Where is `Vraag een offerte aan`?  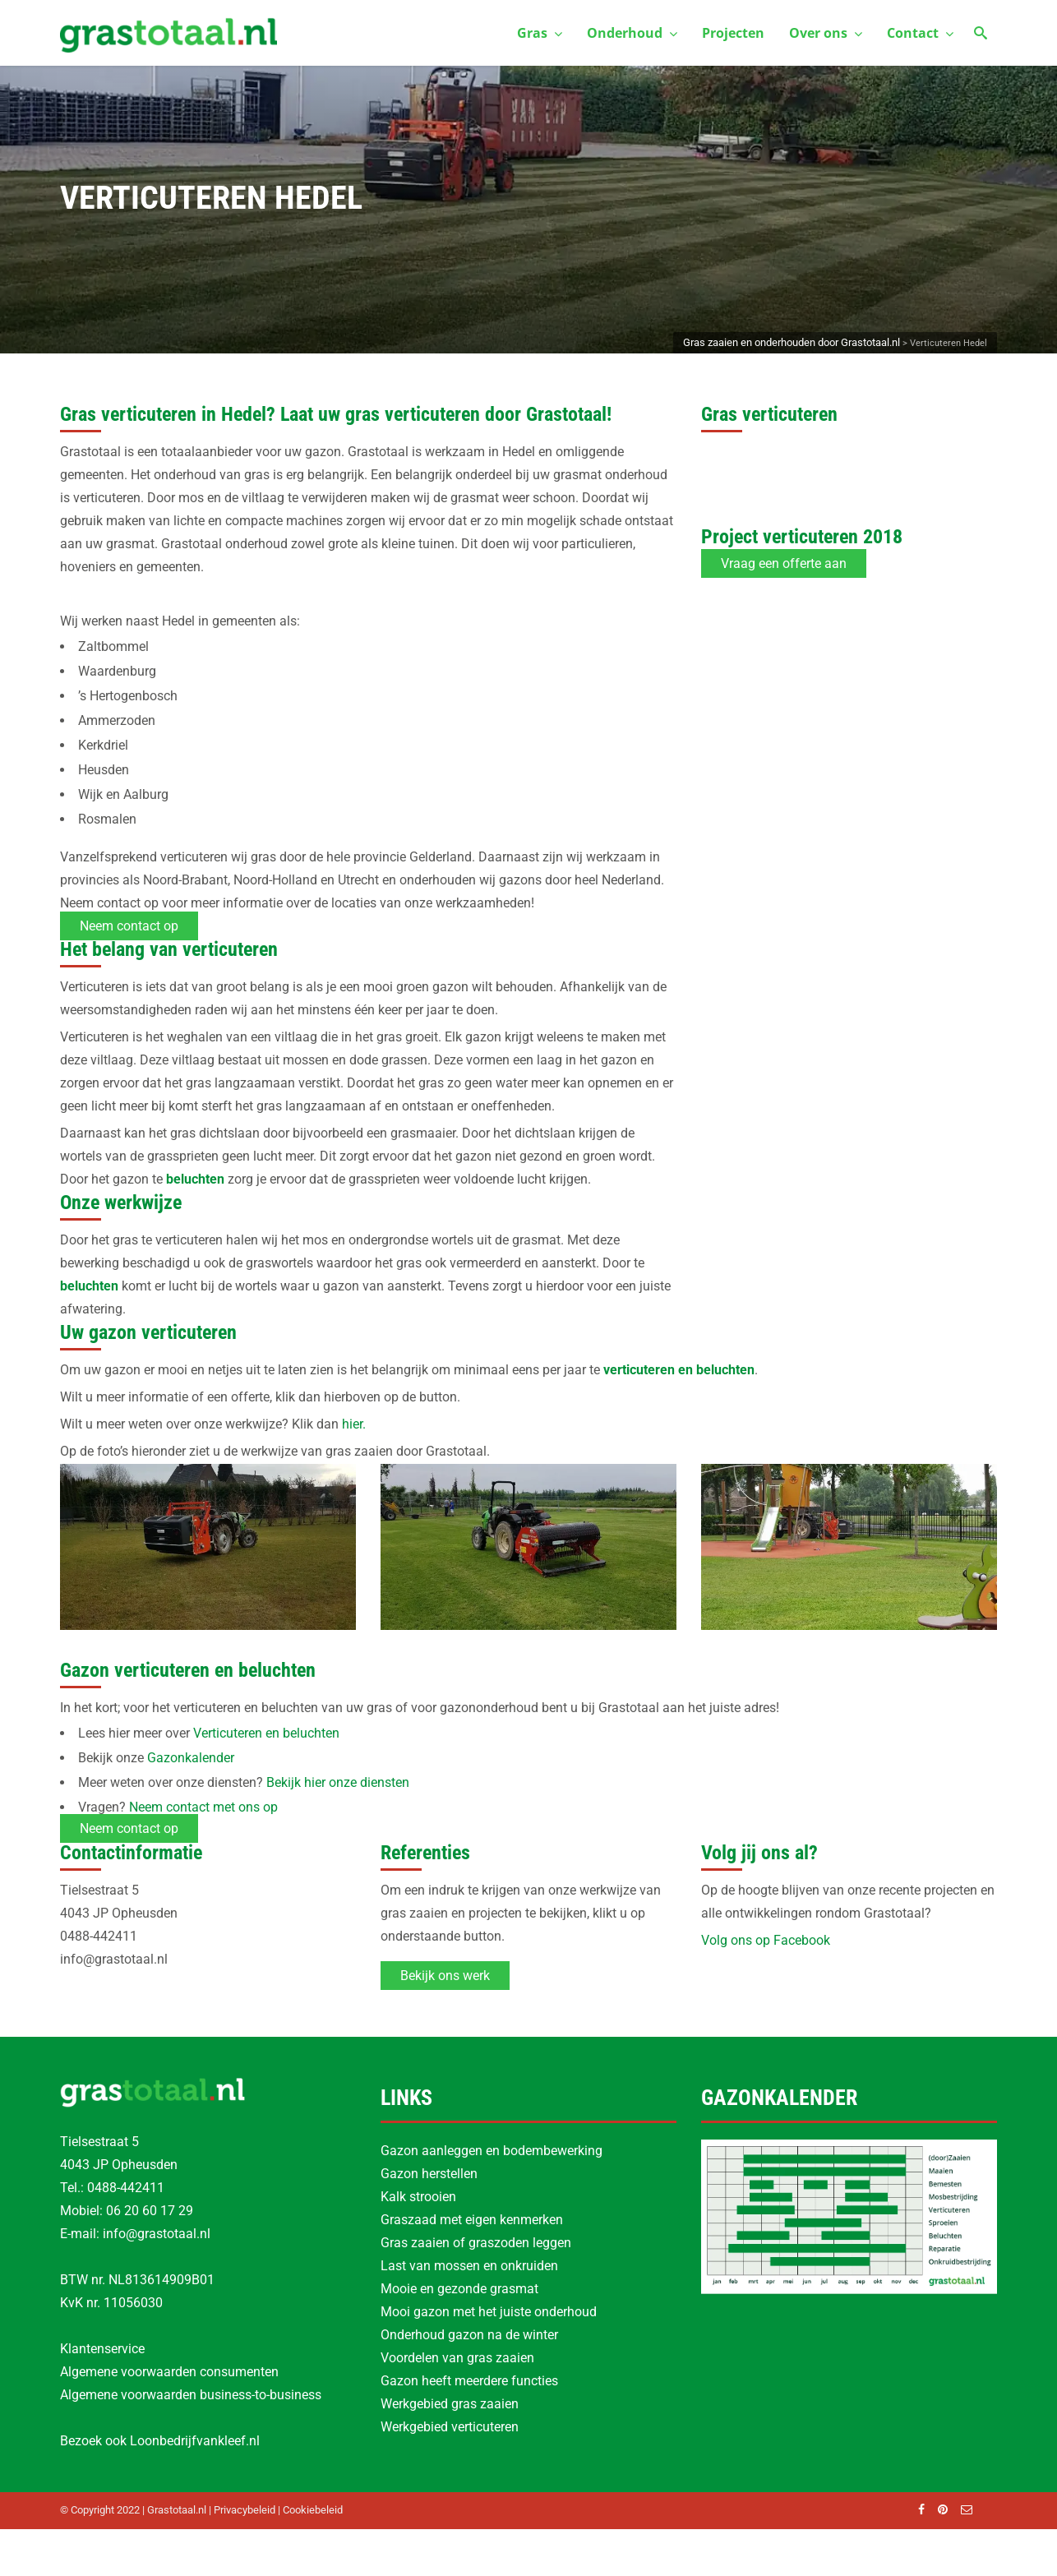 Vraag een offerte aan is located at coordinates (784, 563).